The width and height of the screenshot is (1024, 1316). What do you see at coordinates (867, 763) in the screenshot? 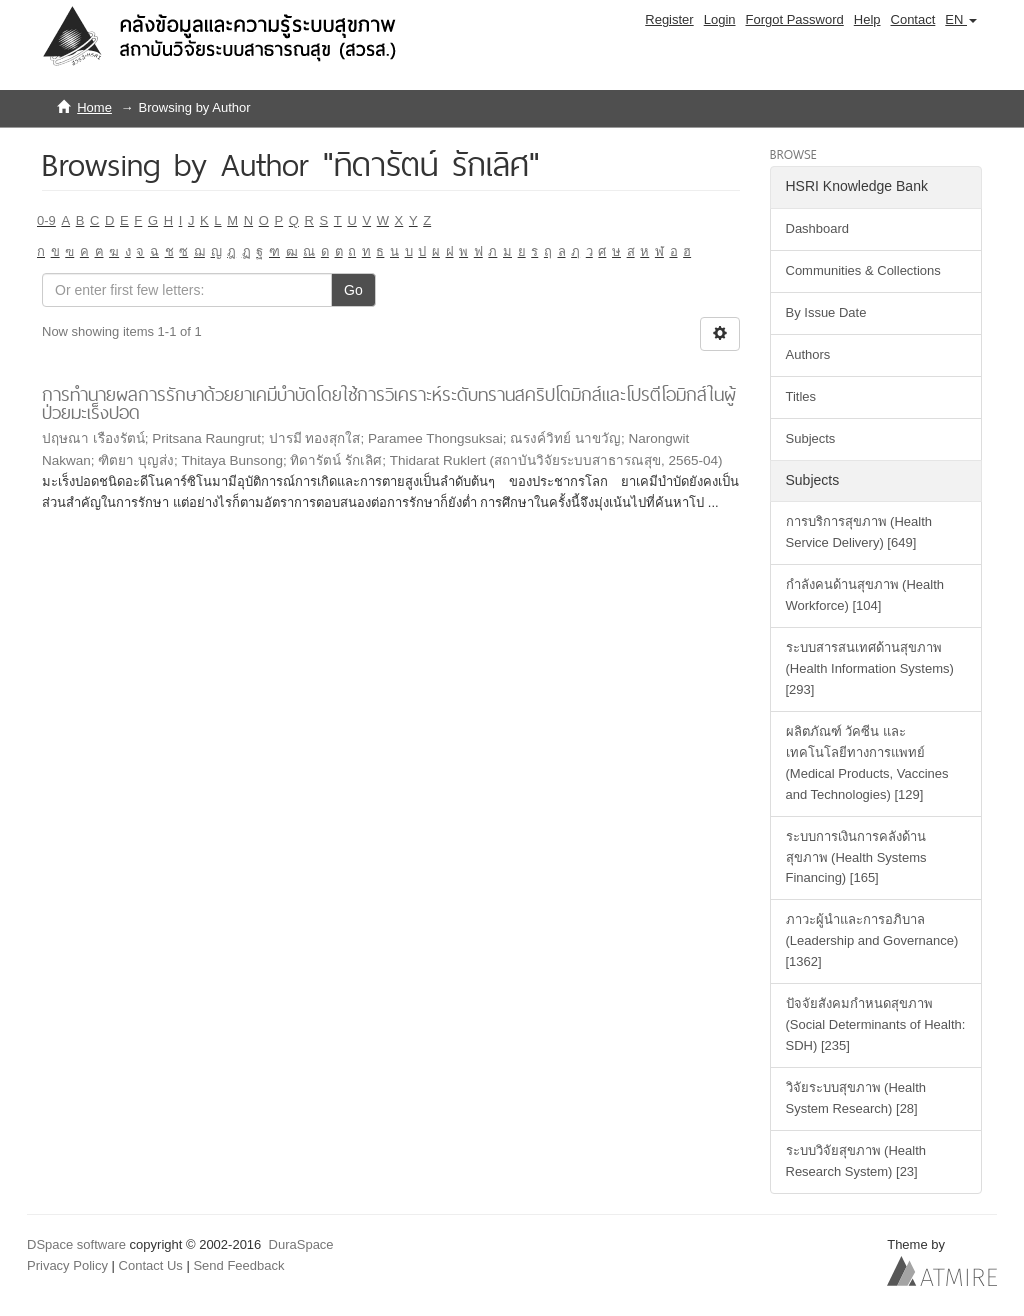
I see `ผลิตภัณฑ์ วัคซีน และเทคโนโลยีทางการแพทย์ (Medical Products, Vaccines and Technologies) [129]` at bounding box center [867, 763].